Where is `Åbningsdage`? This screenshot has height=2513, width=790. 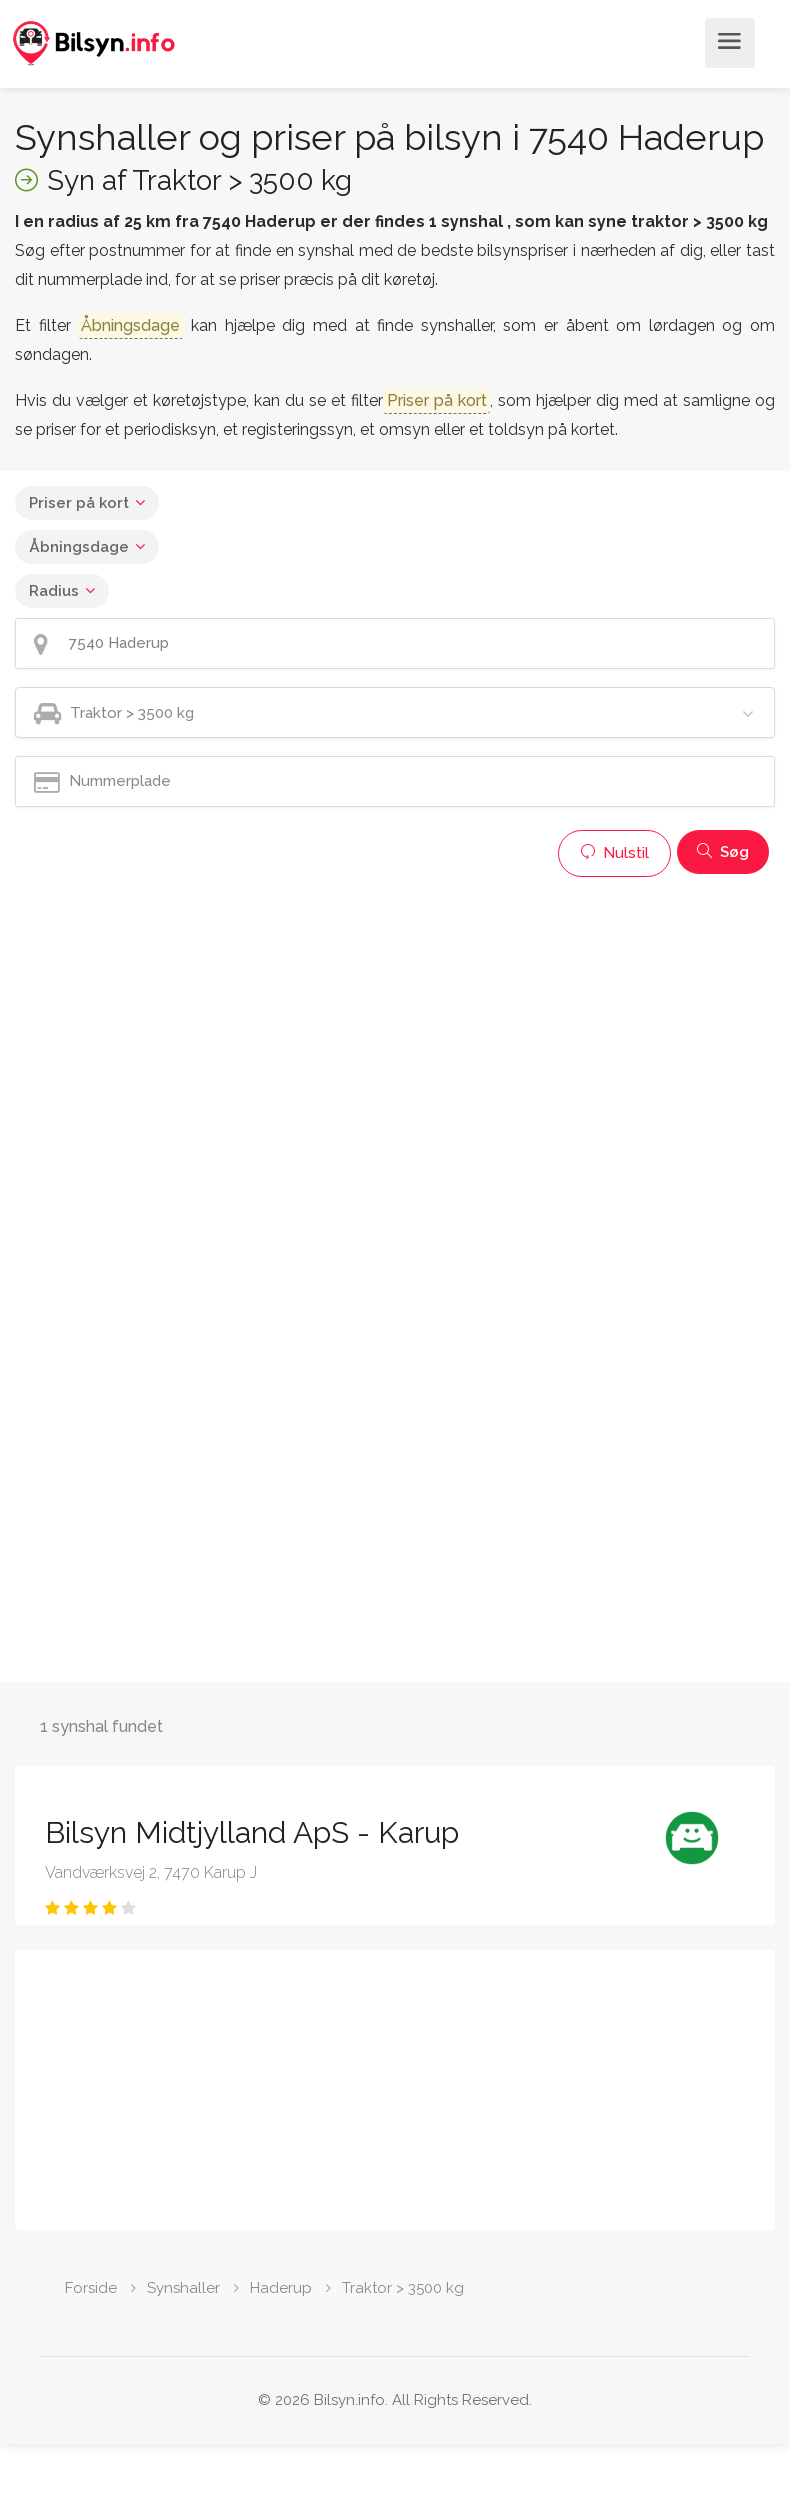
Åbningsdage is located at coordinates (79, 547).